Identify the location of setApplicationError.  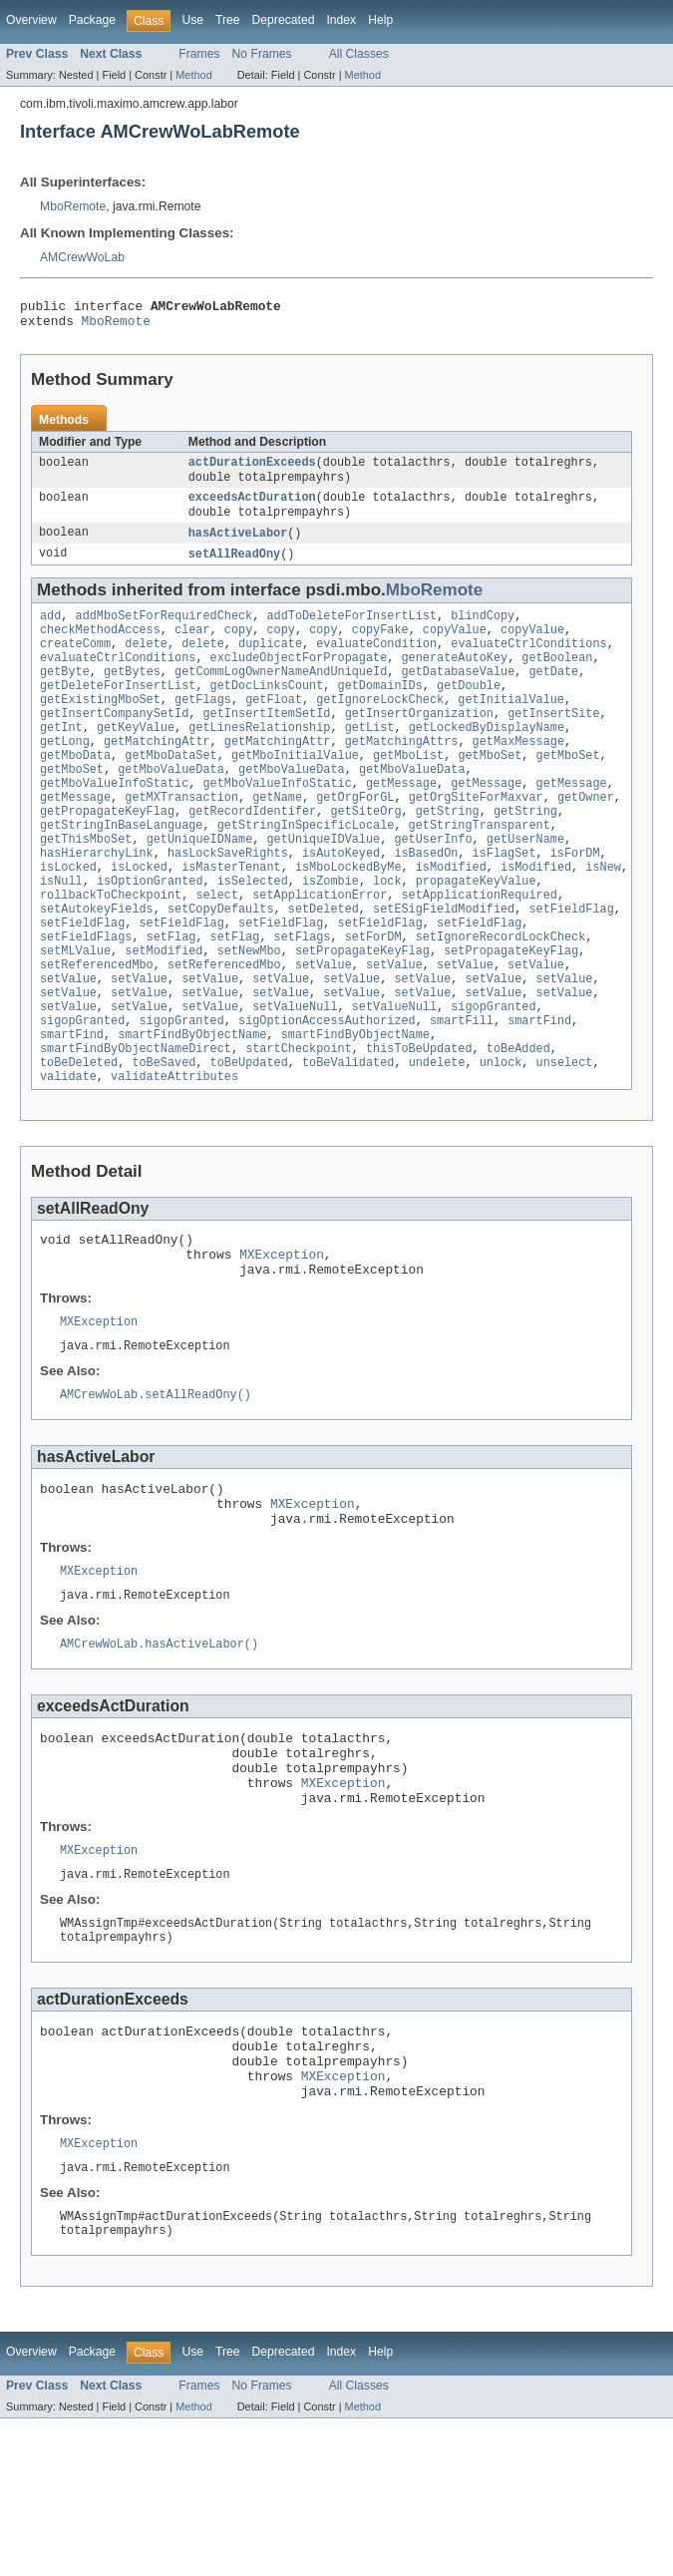
(319, 950).